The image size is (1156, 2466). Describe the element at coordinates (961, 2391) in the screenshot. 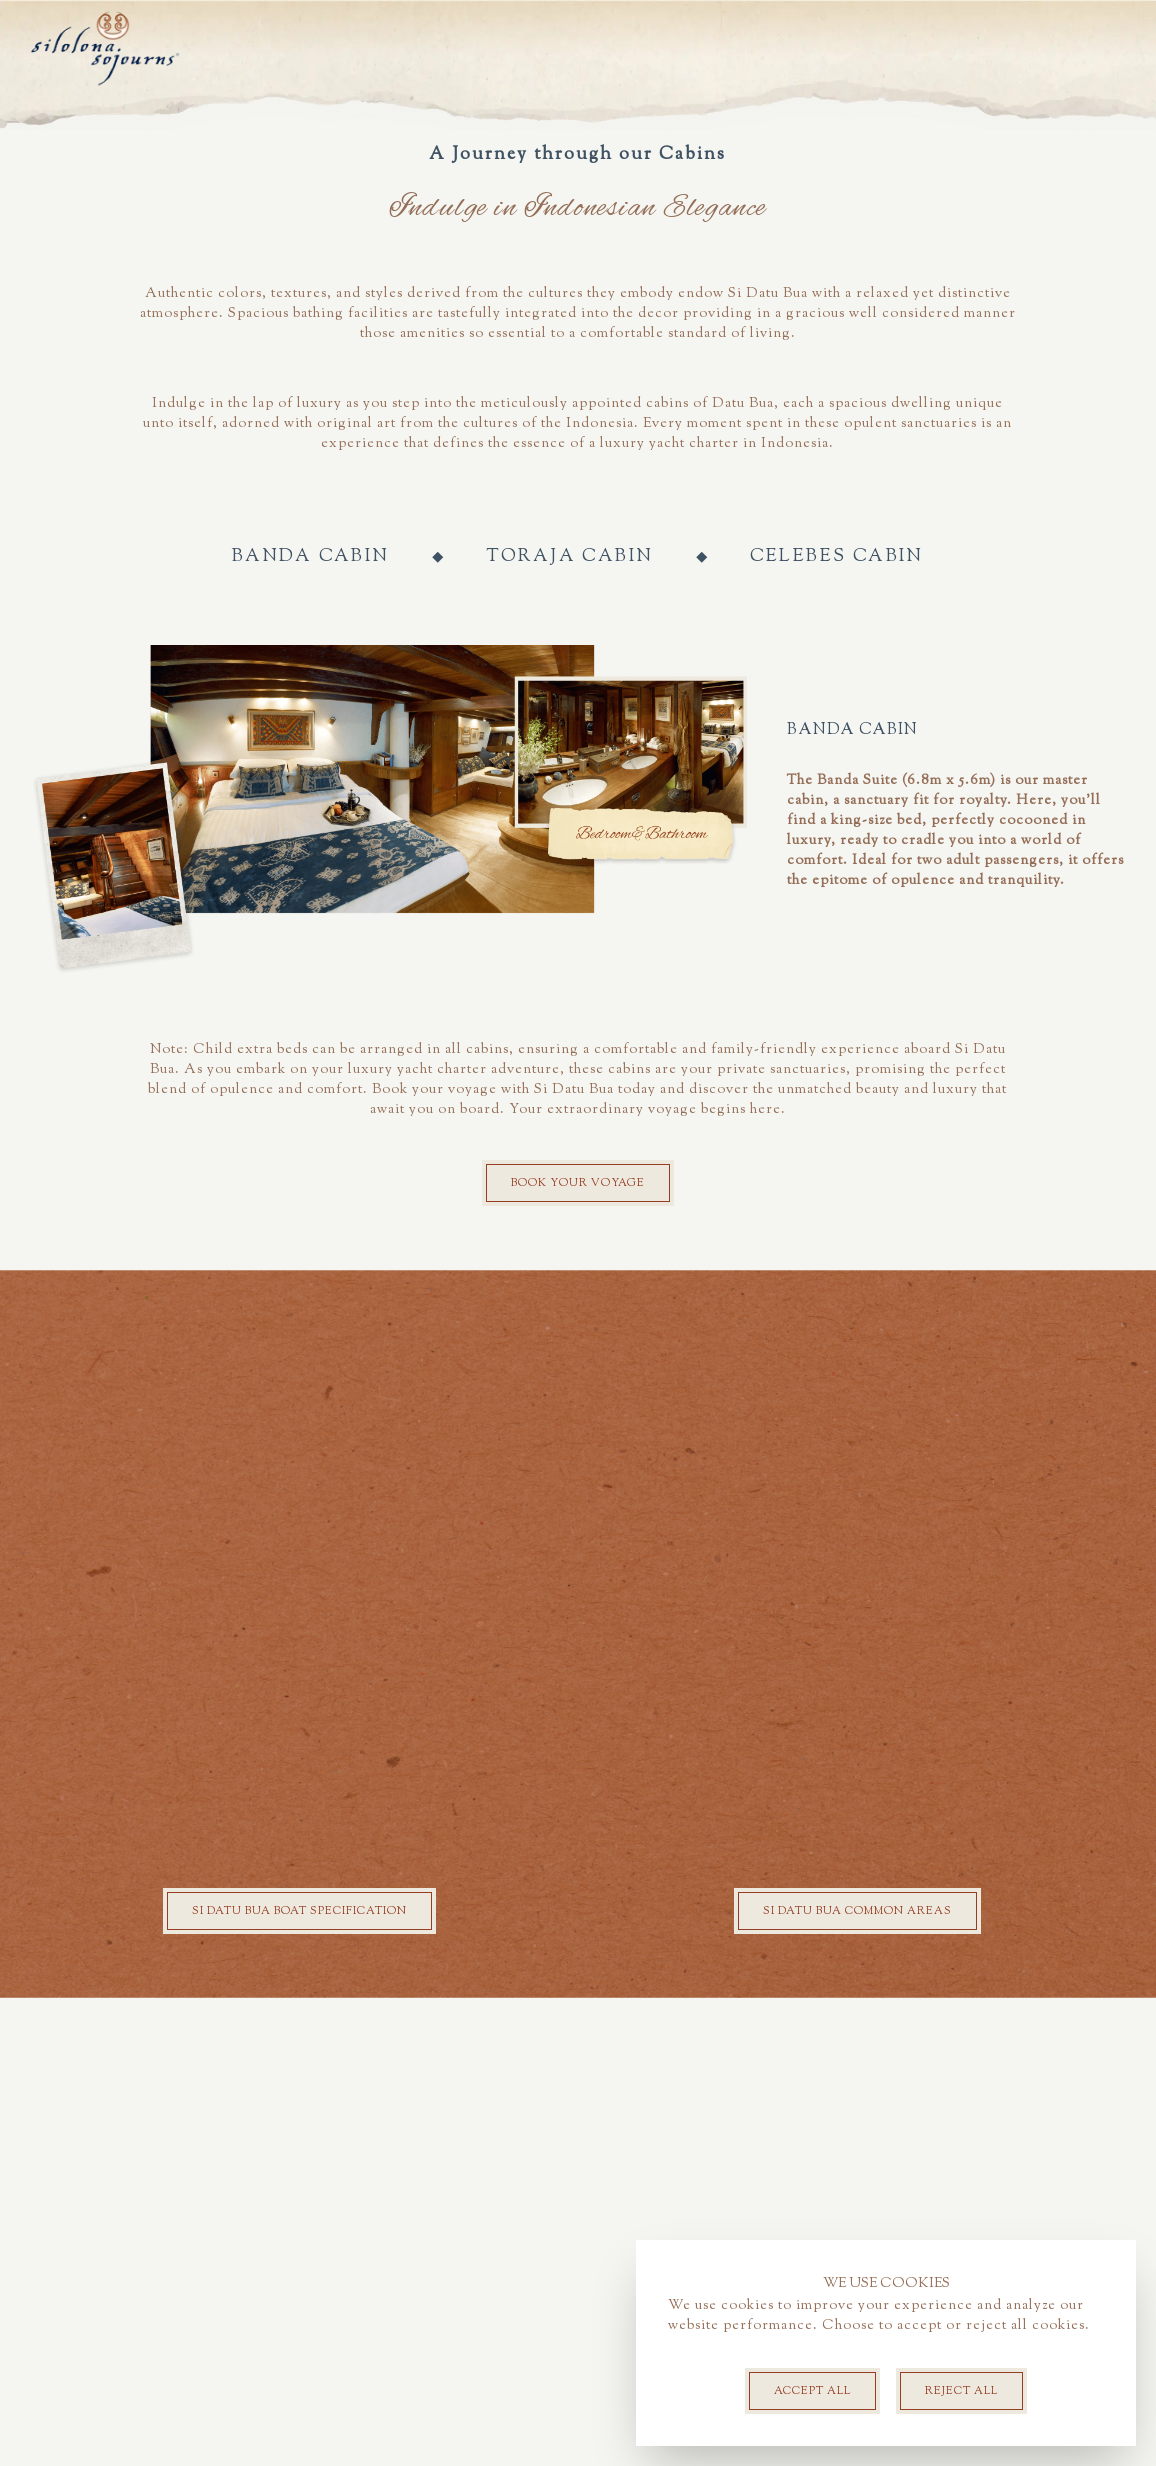

I see `Reject All` at that location.